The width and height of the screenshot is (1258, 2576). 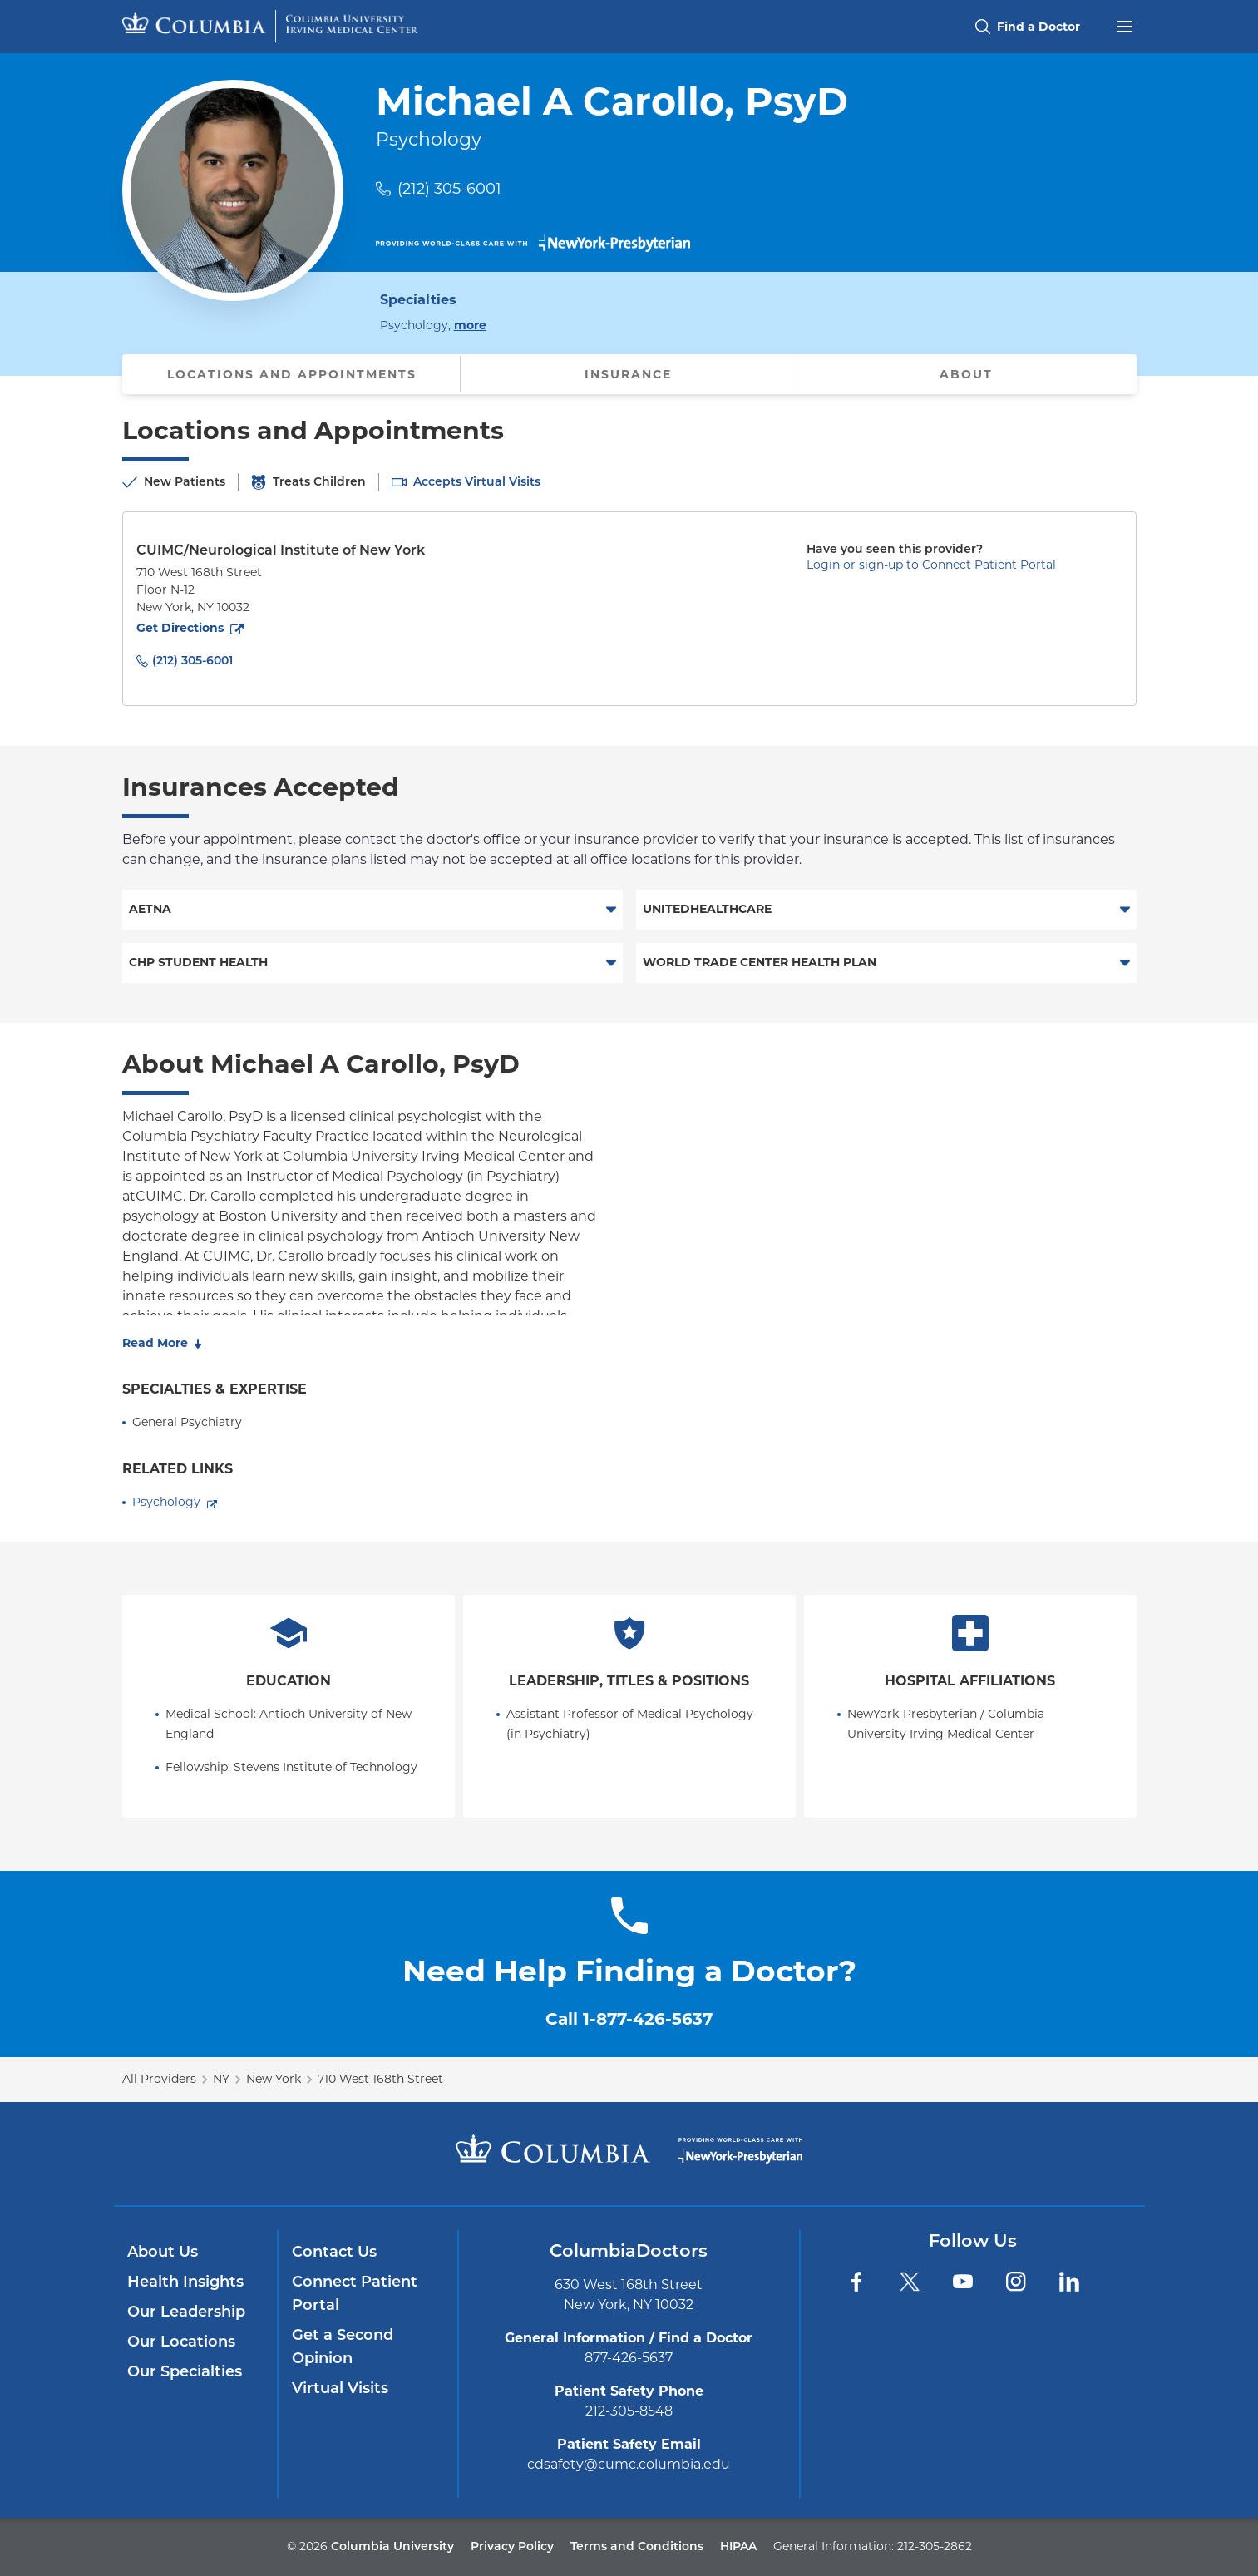 What do you see at coordinates (1016, 2281) in the screenshot?
I see `[Instagram]` at bounding box center [1016, 2281].